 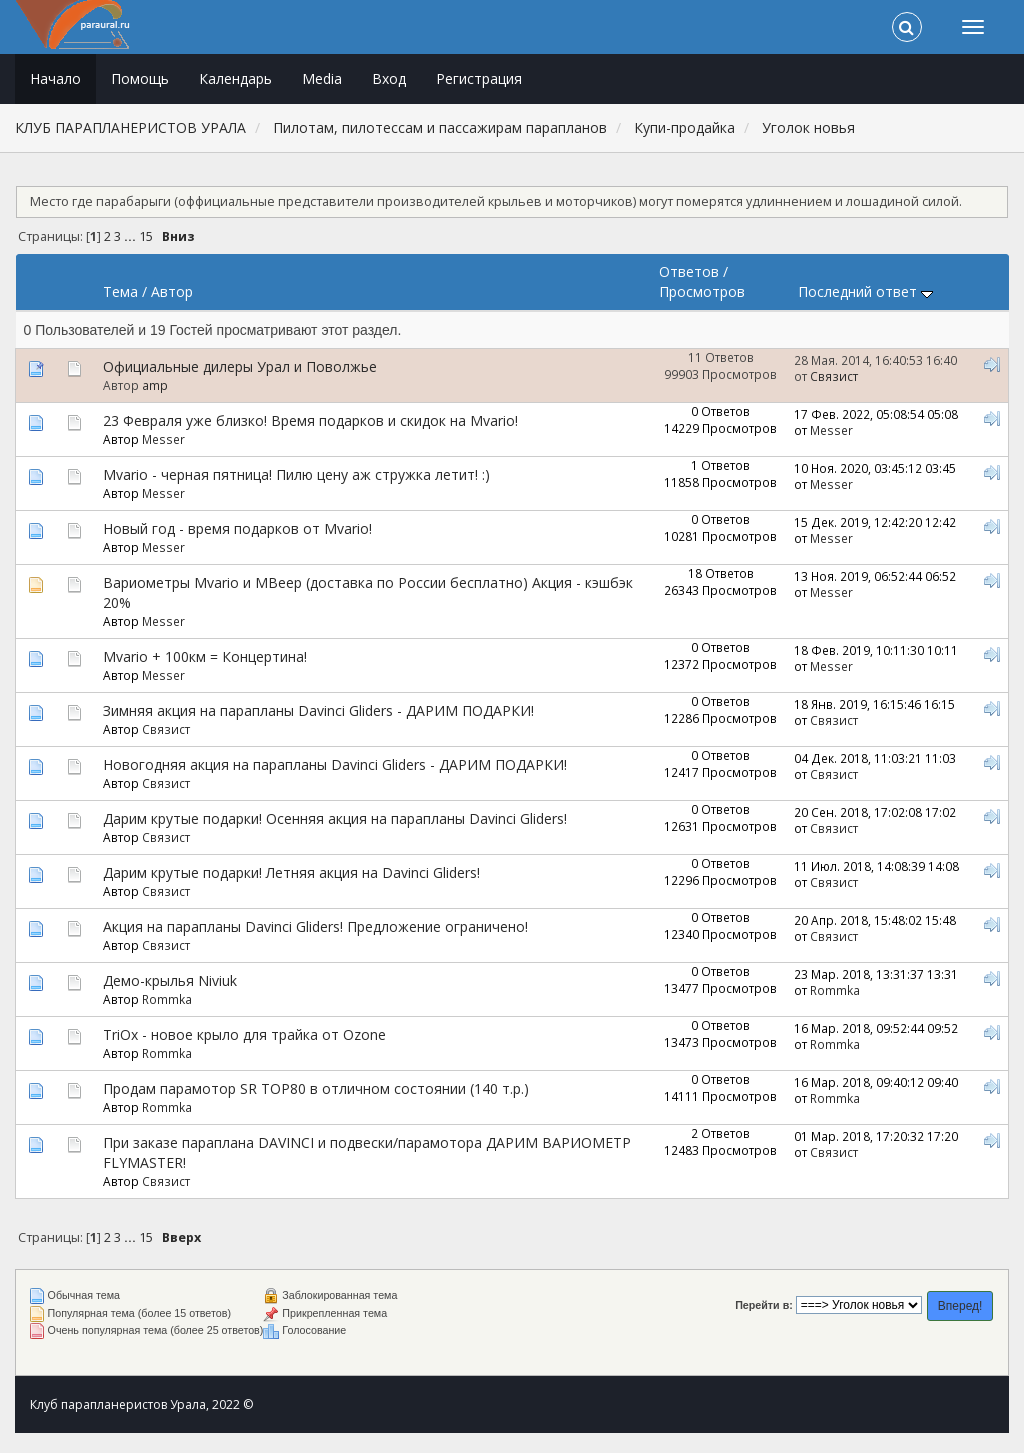 What do you see at coordinates (244, 1034) in the screenshot?
I see `TriOx - новое крыло для трайка от Ozone` at bounding box center [244, 1034].